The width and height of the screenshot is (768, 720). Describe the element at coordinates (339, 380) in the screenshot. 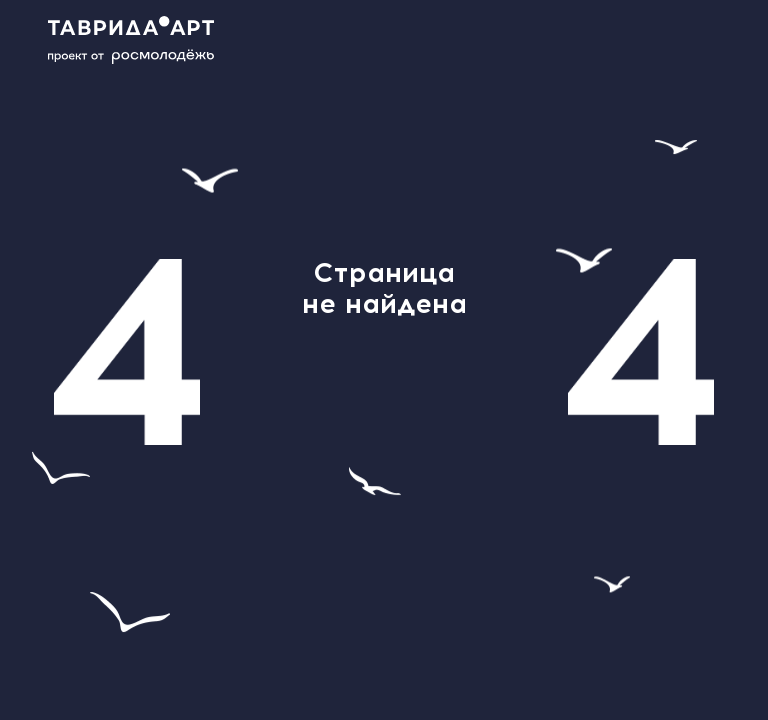

I see `help@tavrida.art` at that location.